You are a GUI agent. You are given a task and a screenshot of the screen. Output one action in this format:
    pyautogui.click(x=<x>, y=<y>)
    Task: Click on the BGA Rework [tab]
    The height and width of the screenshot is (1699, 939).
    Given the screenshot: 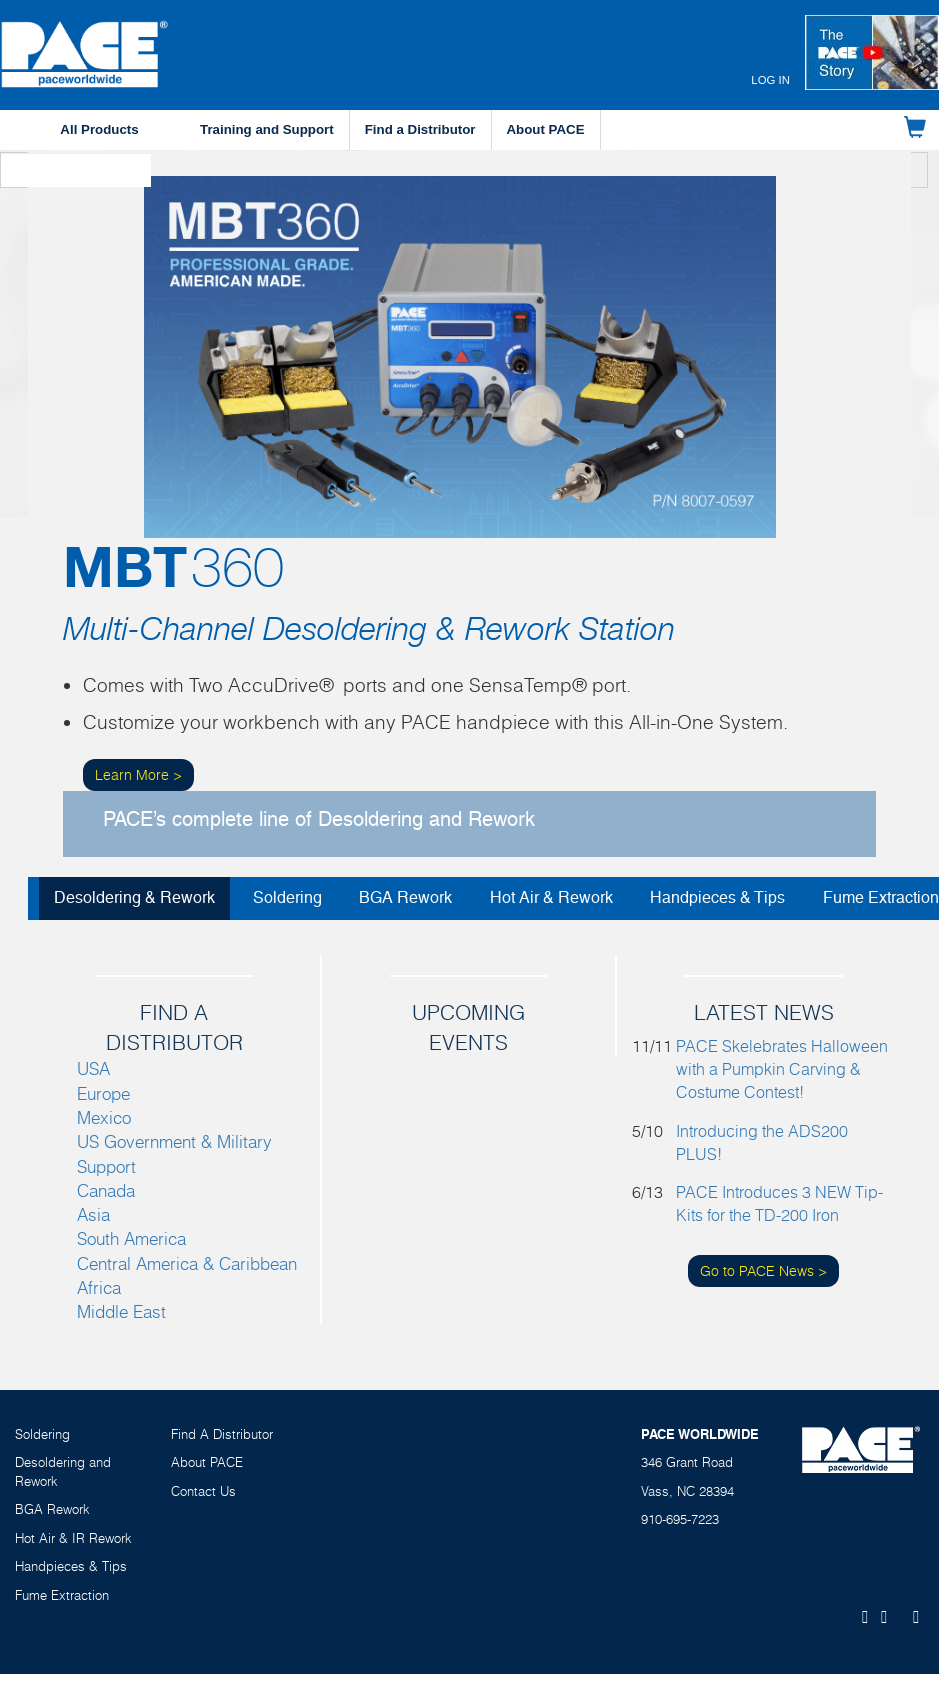 What is the action you would take?
    pyautogui.click(x=405, y=897)
    